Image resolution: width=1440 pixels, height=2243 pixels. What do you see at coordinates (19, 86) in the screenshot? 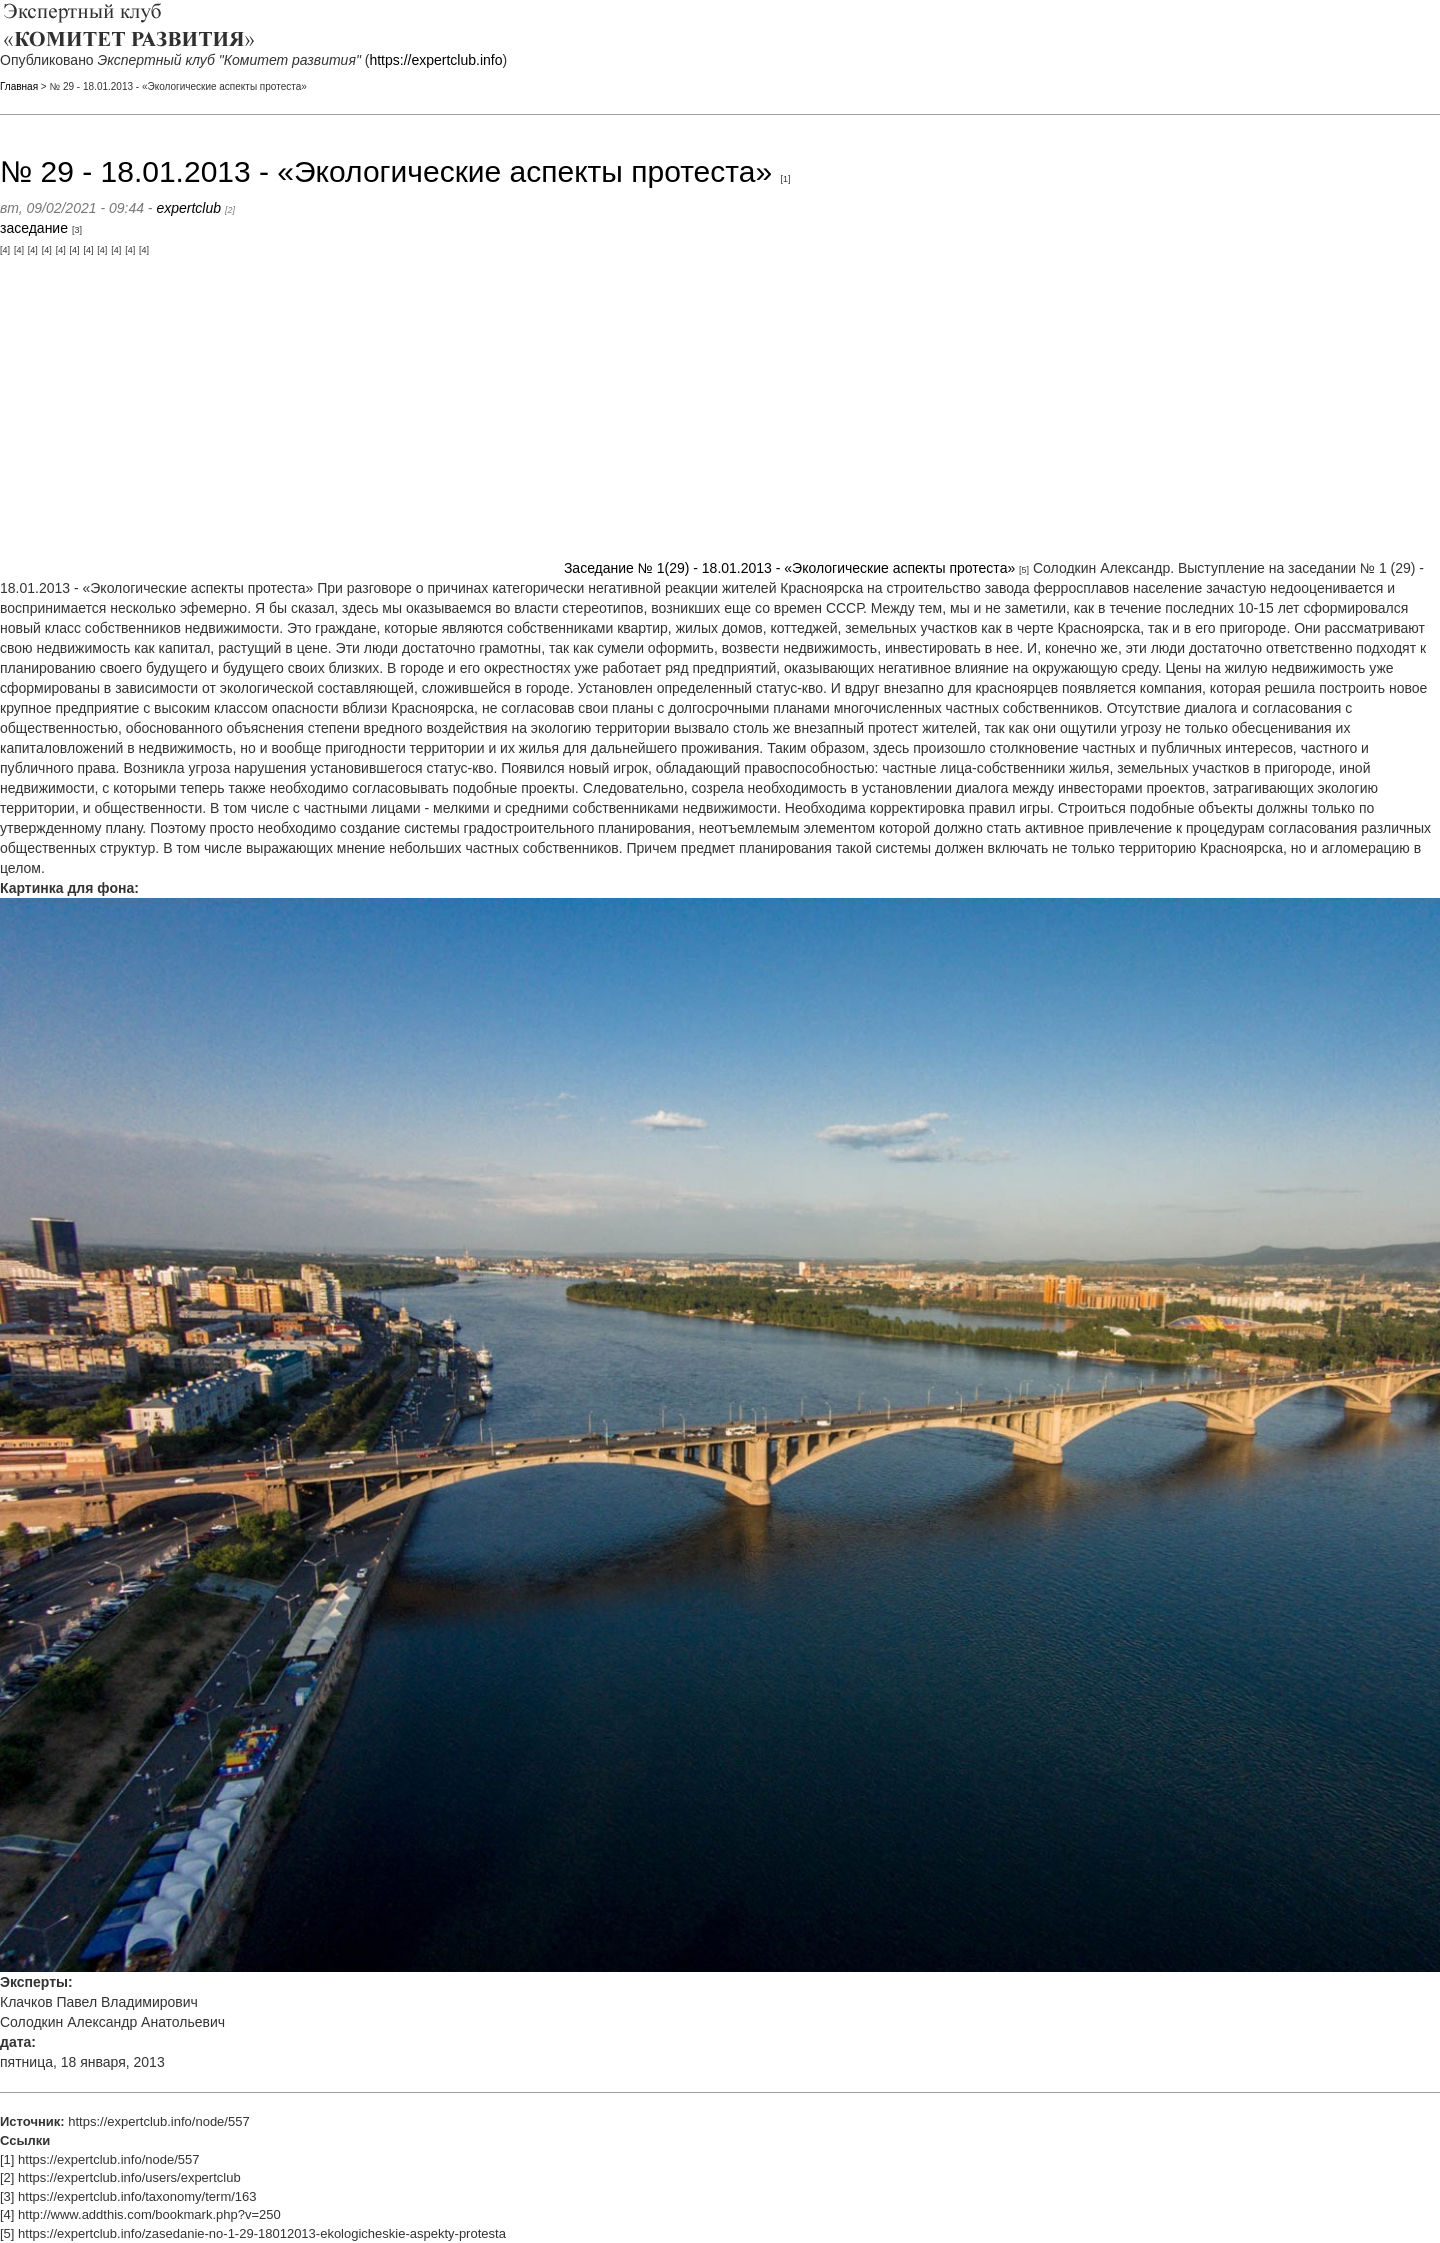
I see `Главная` at bounding box center [19, 86].